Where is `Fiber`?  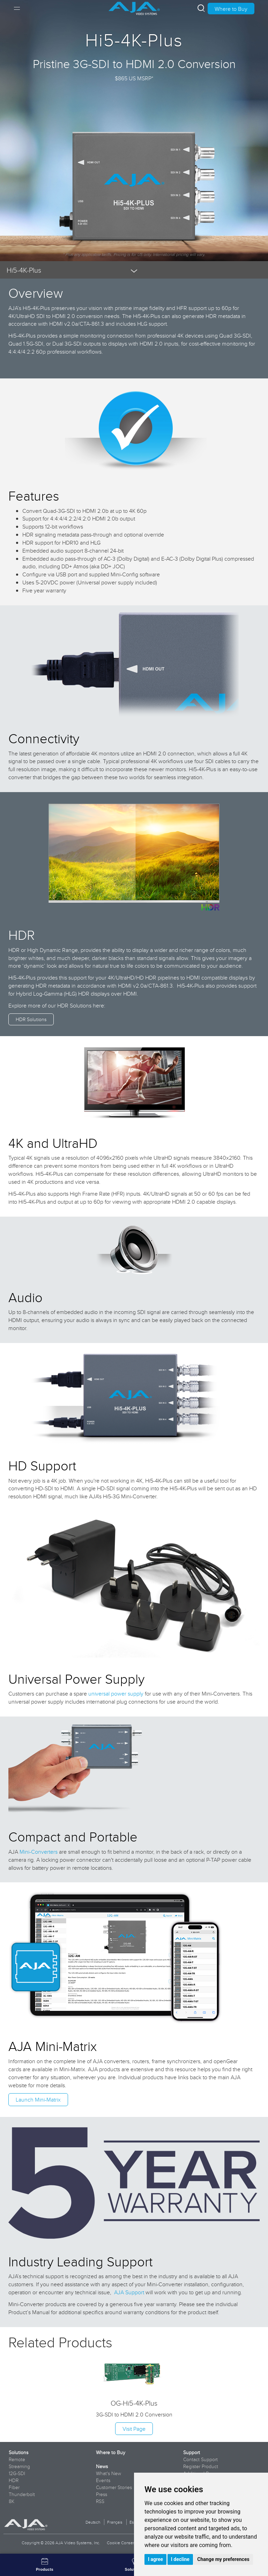 Fiber is located at coordinates (14, 2487).